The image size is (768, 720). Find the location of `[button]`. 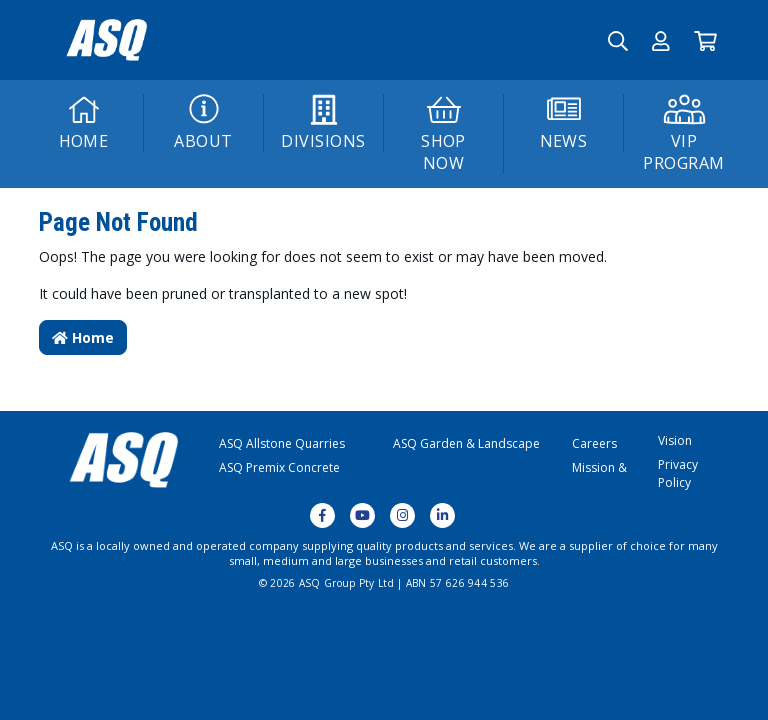

[button] is located at coordinates (661, 40).